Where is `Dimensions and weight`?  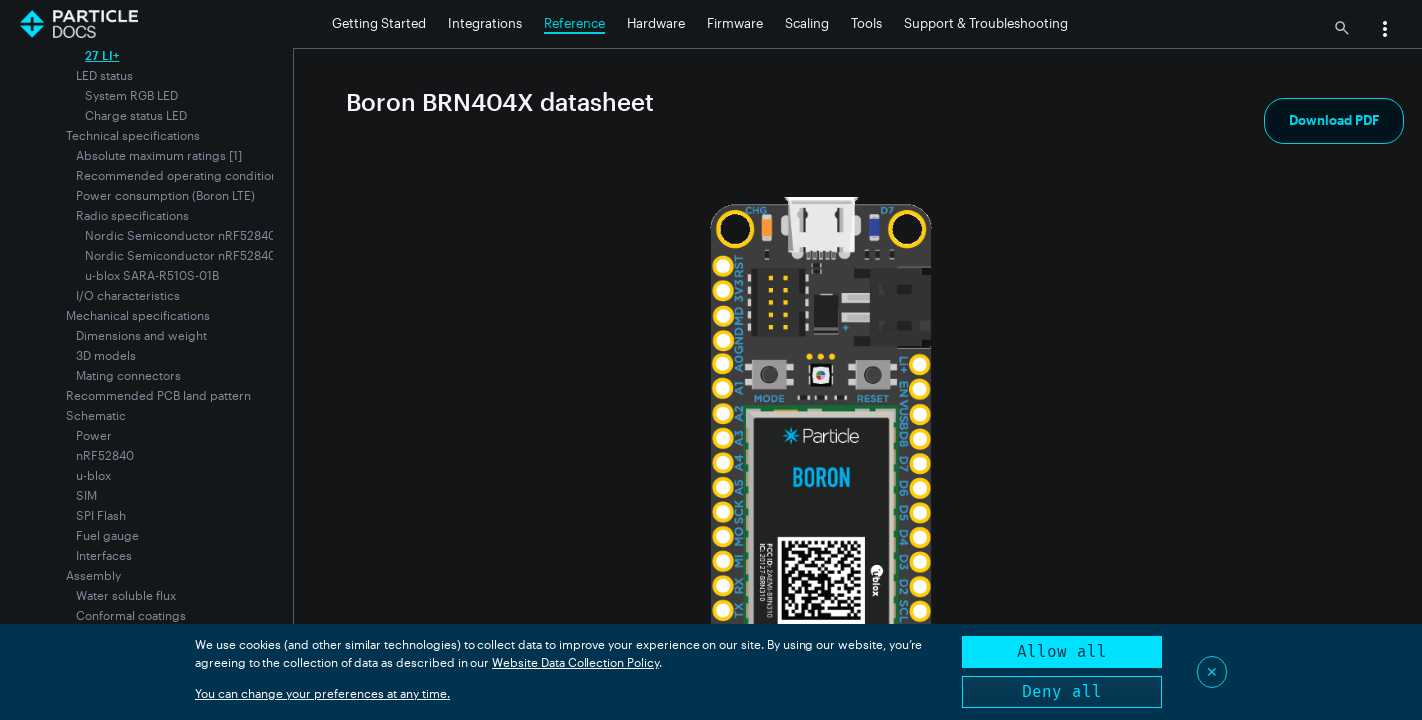 Dimensions and weight is located at coordinates (141, 335).